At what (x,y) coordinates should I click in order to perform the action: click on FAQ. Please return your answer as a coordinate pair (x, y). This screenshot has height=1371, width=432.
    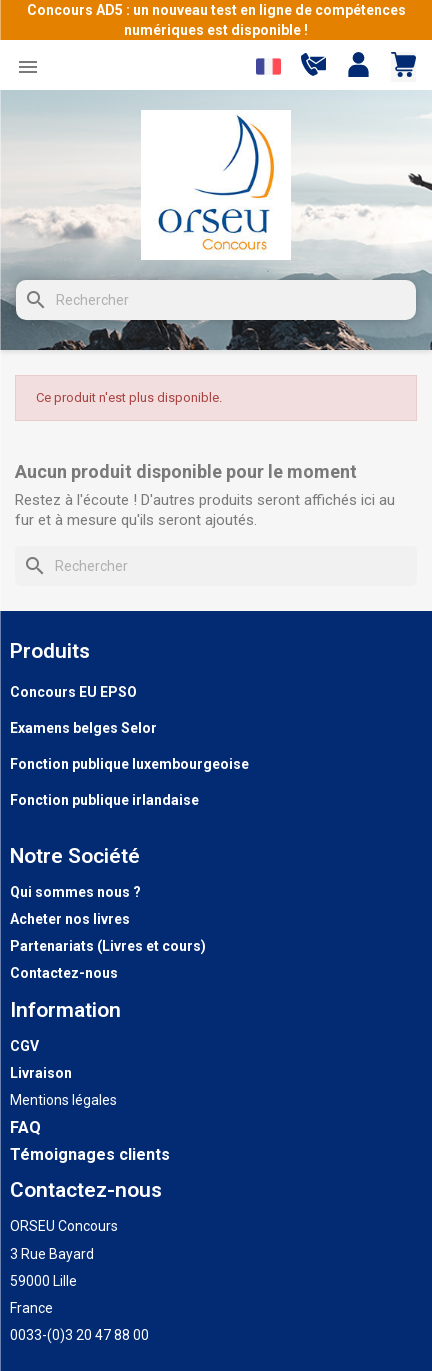
    Looking at the image, I should click on (25, 1127).